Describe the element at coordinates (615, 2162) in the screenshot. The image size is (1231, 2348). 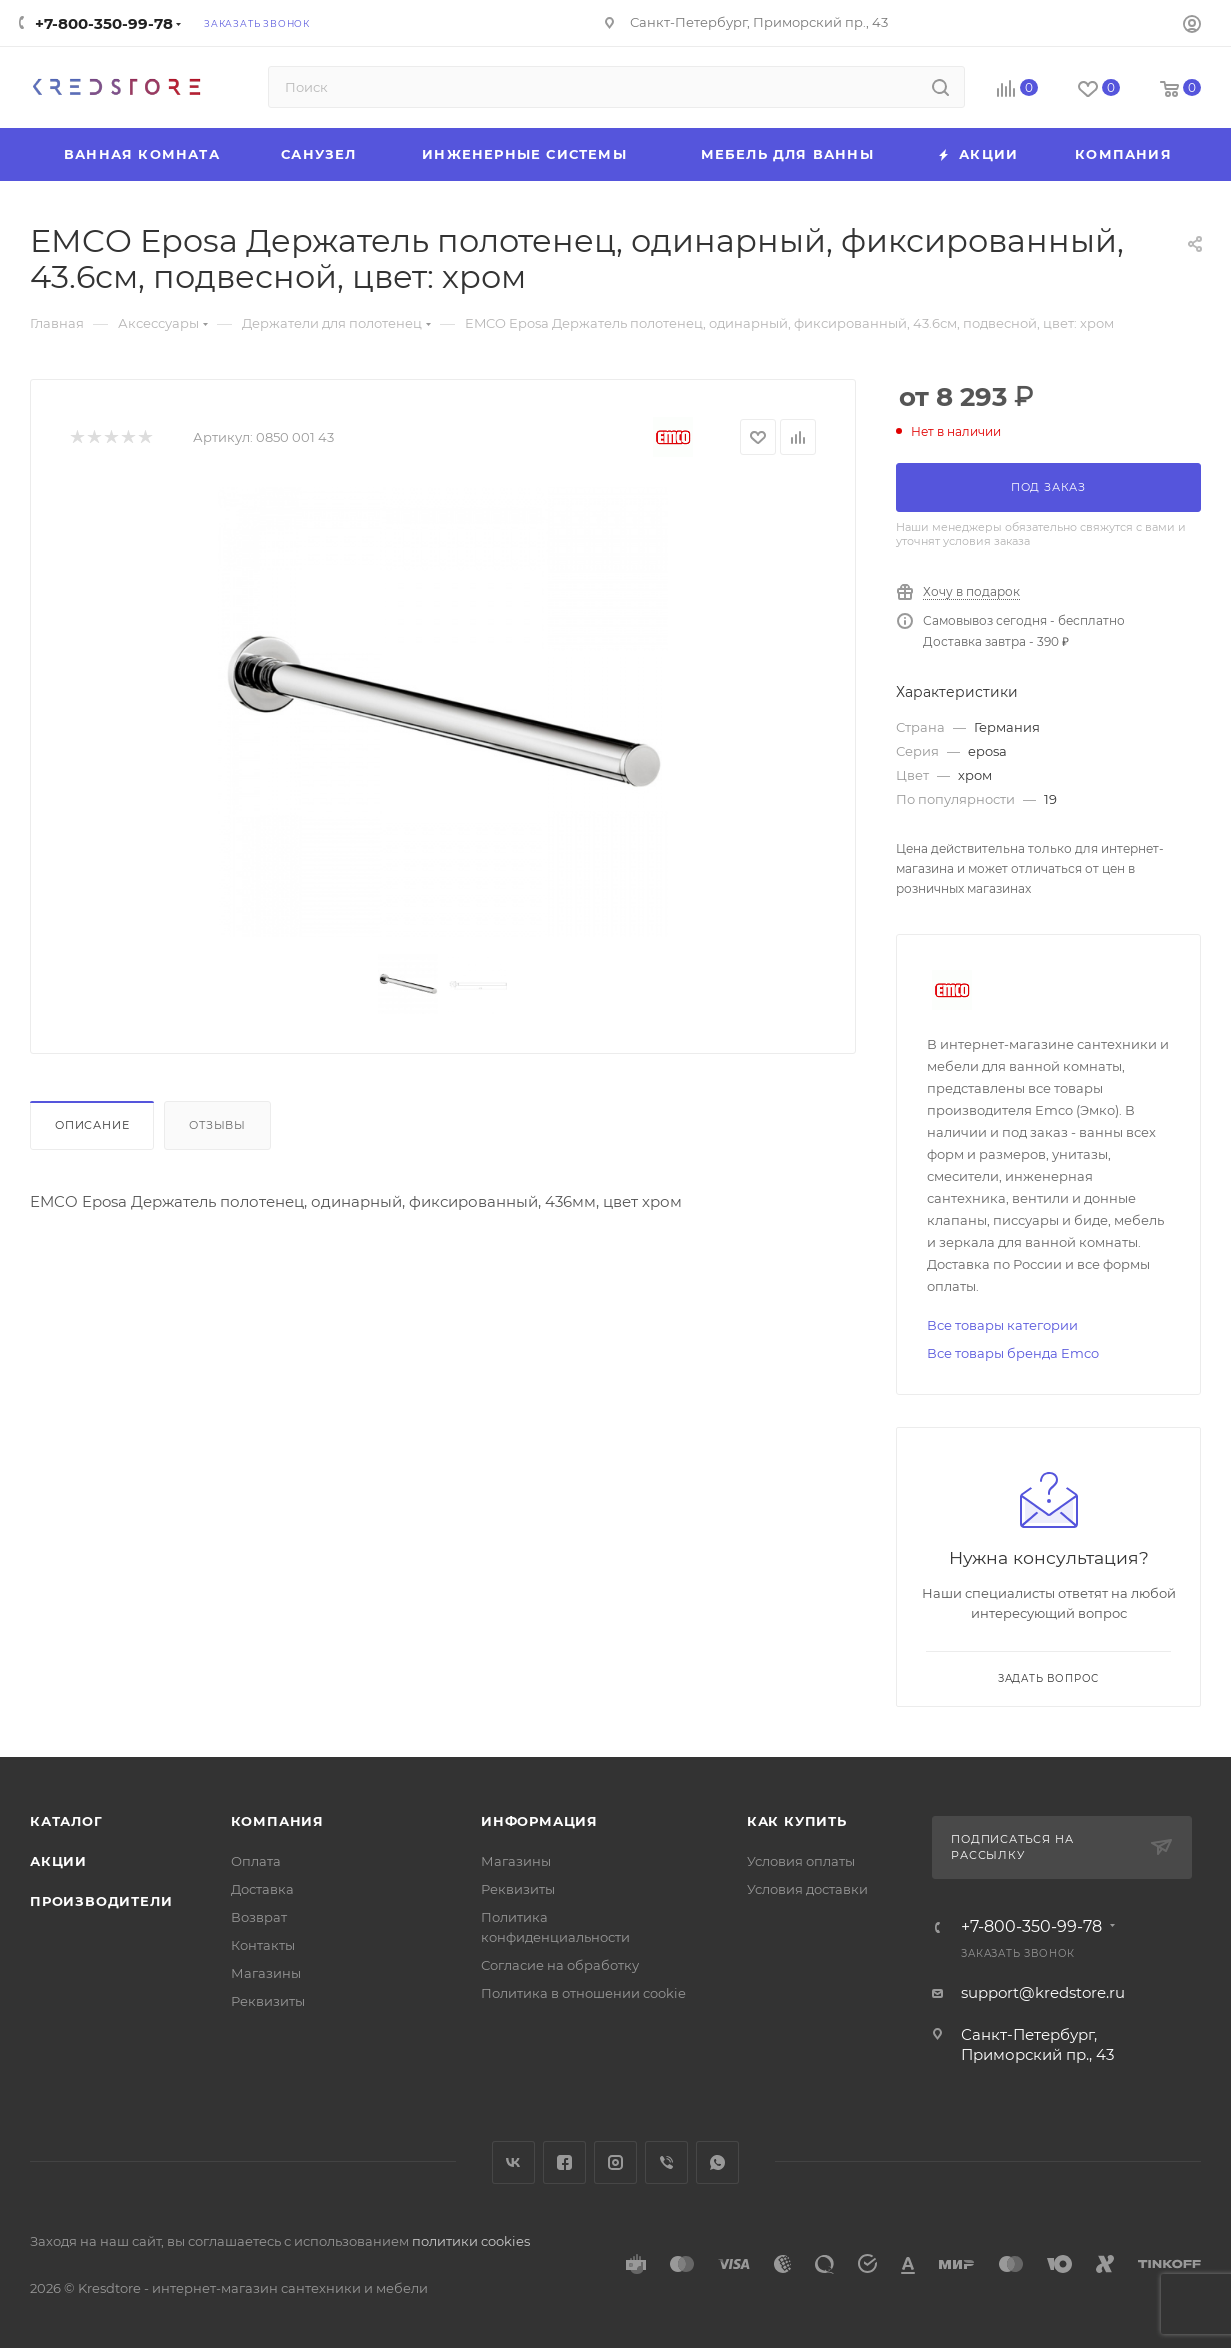
I see `Instagram` at that location.